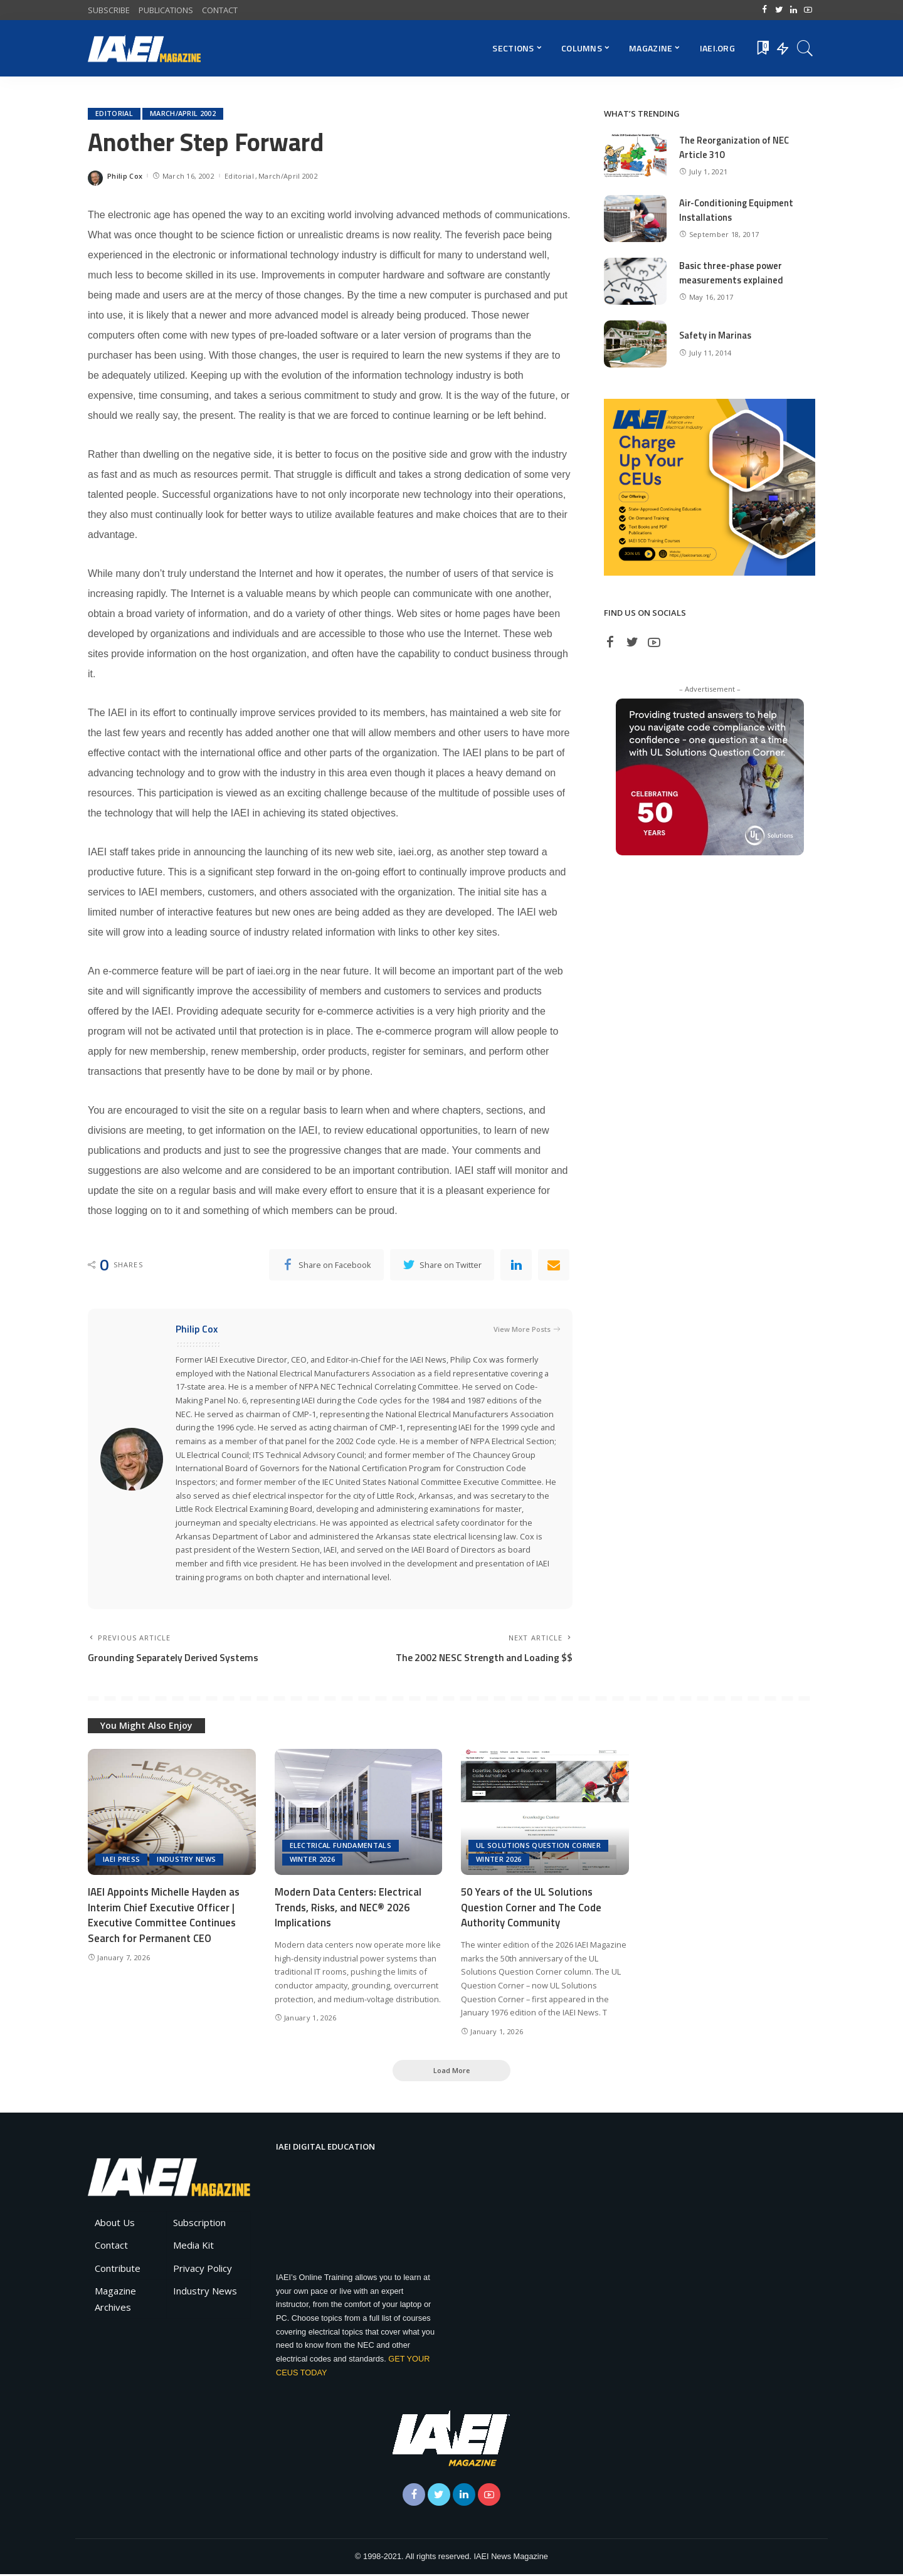  I want to click on The Reorganization of NEC Article 310, so click(735, 147).